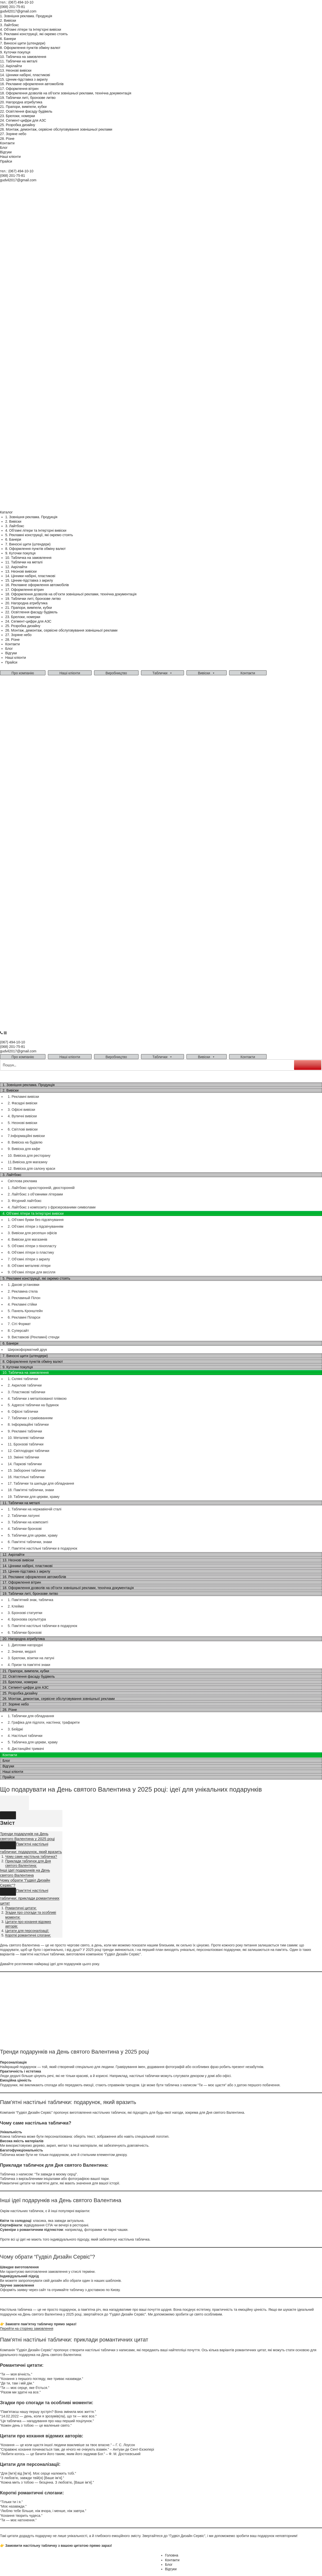  What do you see at coordinates (16, 1606) in the screenshot?
I see `2. Клеймо` at bounding box center [16, 1606].